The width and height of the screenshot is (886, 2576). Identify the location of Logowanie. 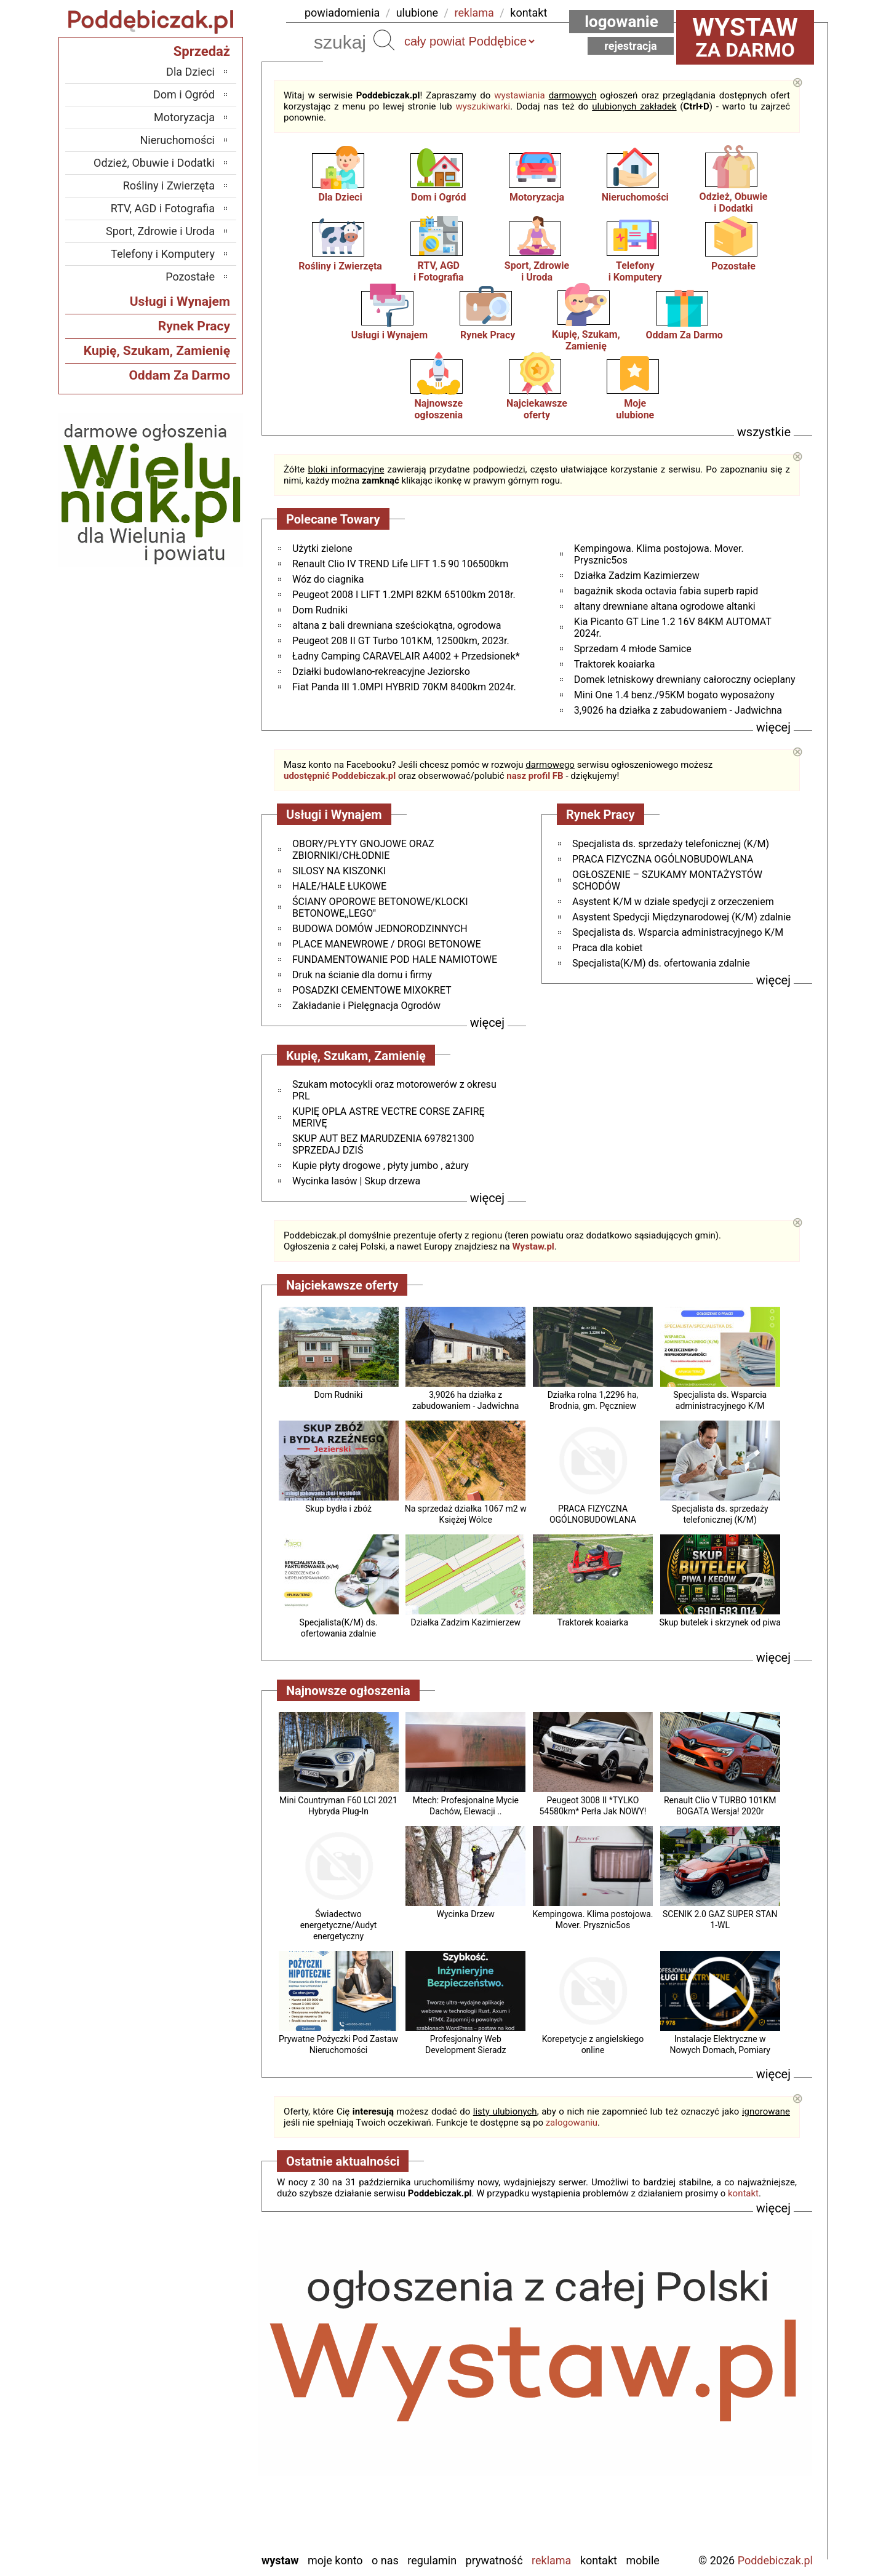
(621, 21).